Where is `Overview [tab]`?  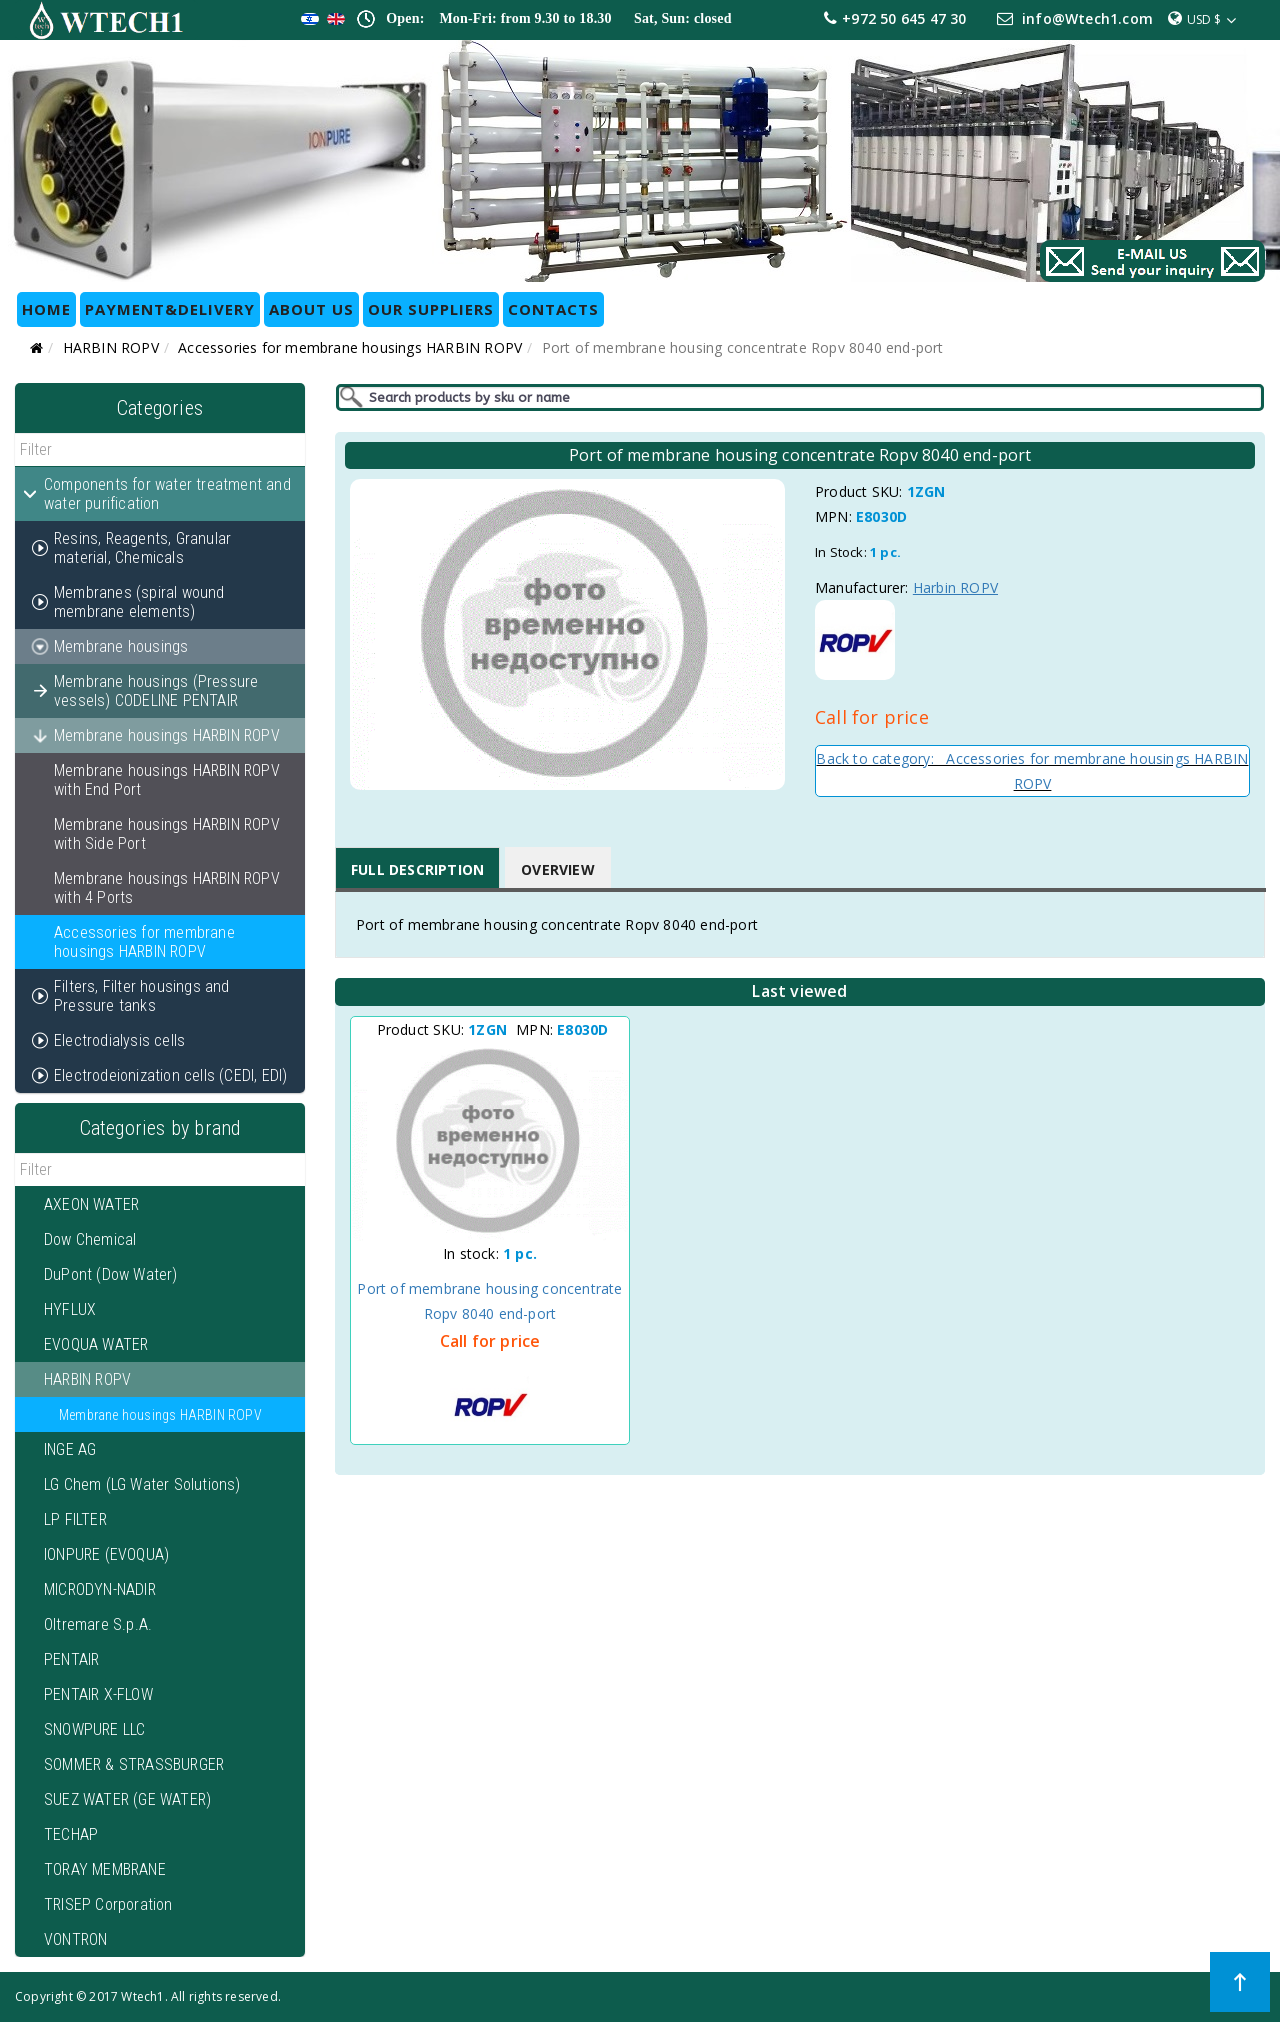
Overview [tab] is located at coordinates (558, 869).